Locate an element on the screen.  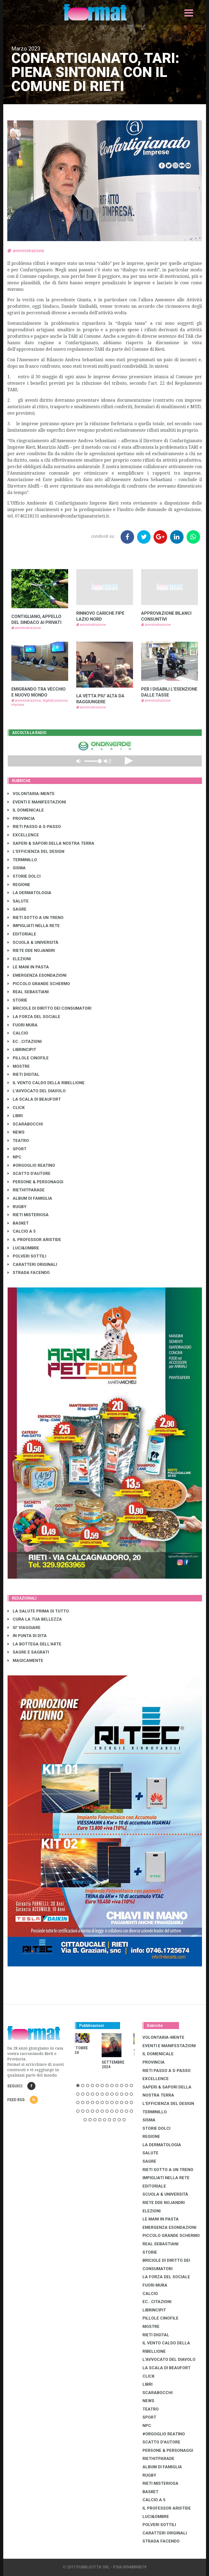
STRADA FACENDO is located at coordinates (29, 1272).